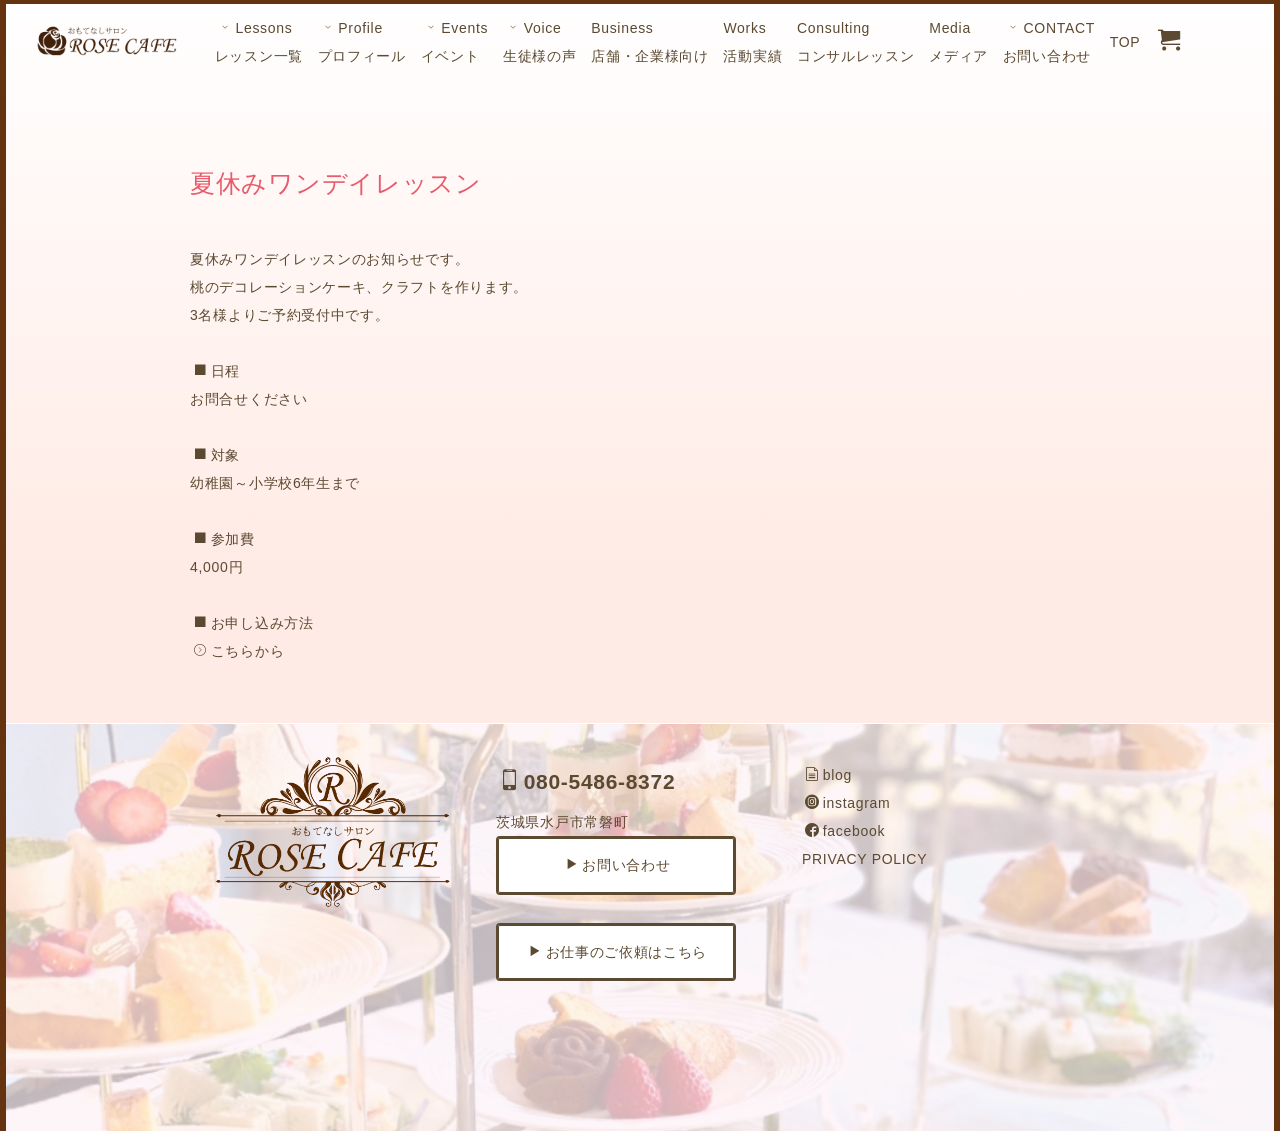 The image size is (1280, 1131). Describe the element at coordinates (362, 42) in the screenshot. I see `Profileプロフィール` at that location.